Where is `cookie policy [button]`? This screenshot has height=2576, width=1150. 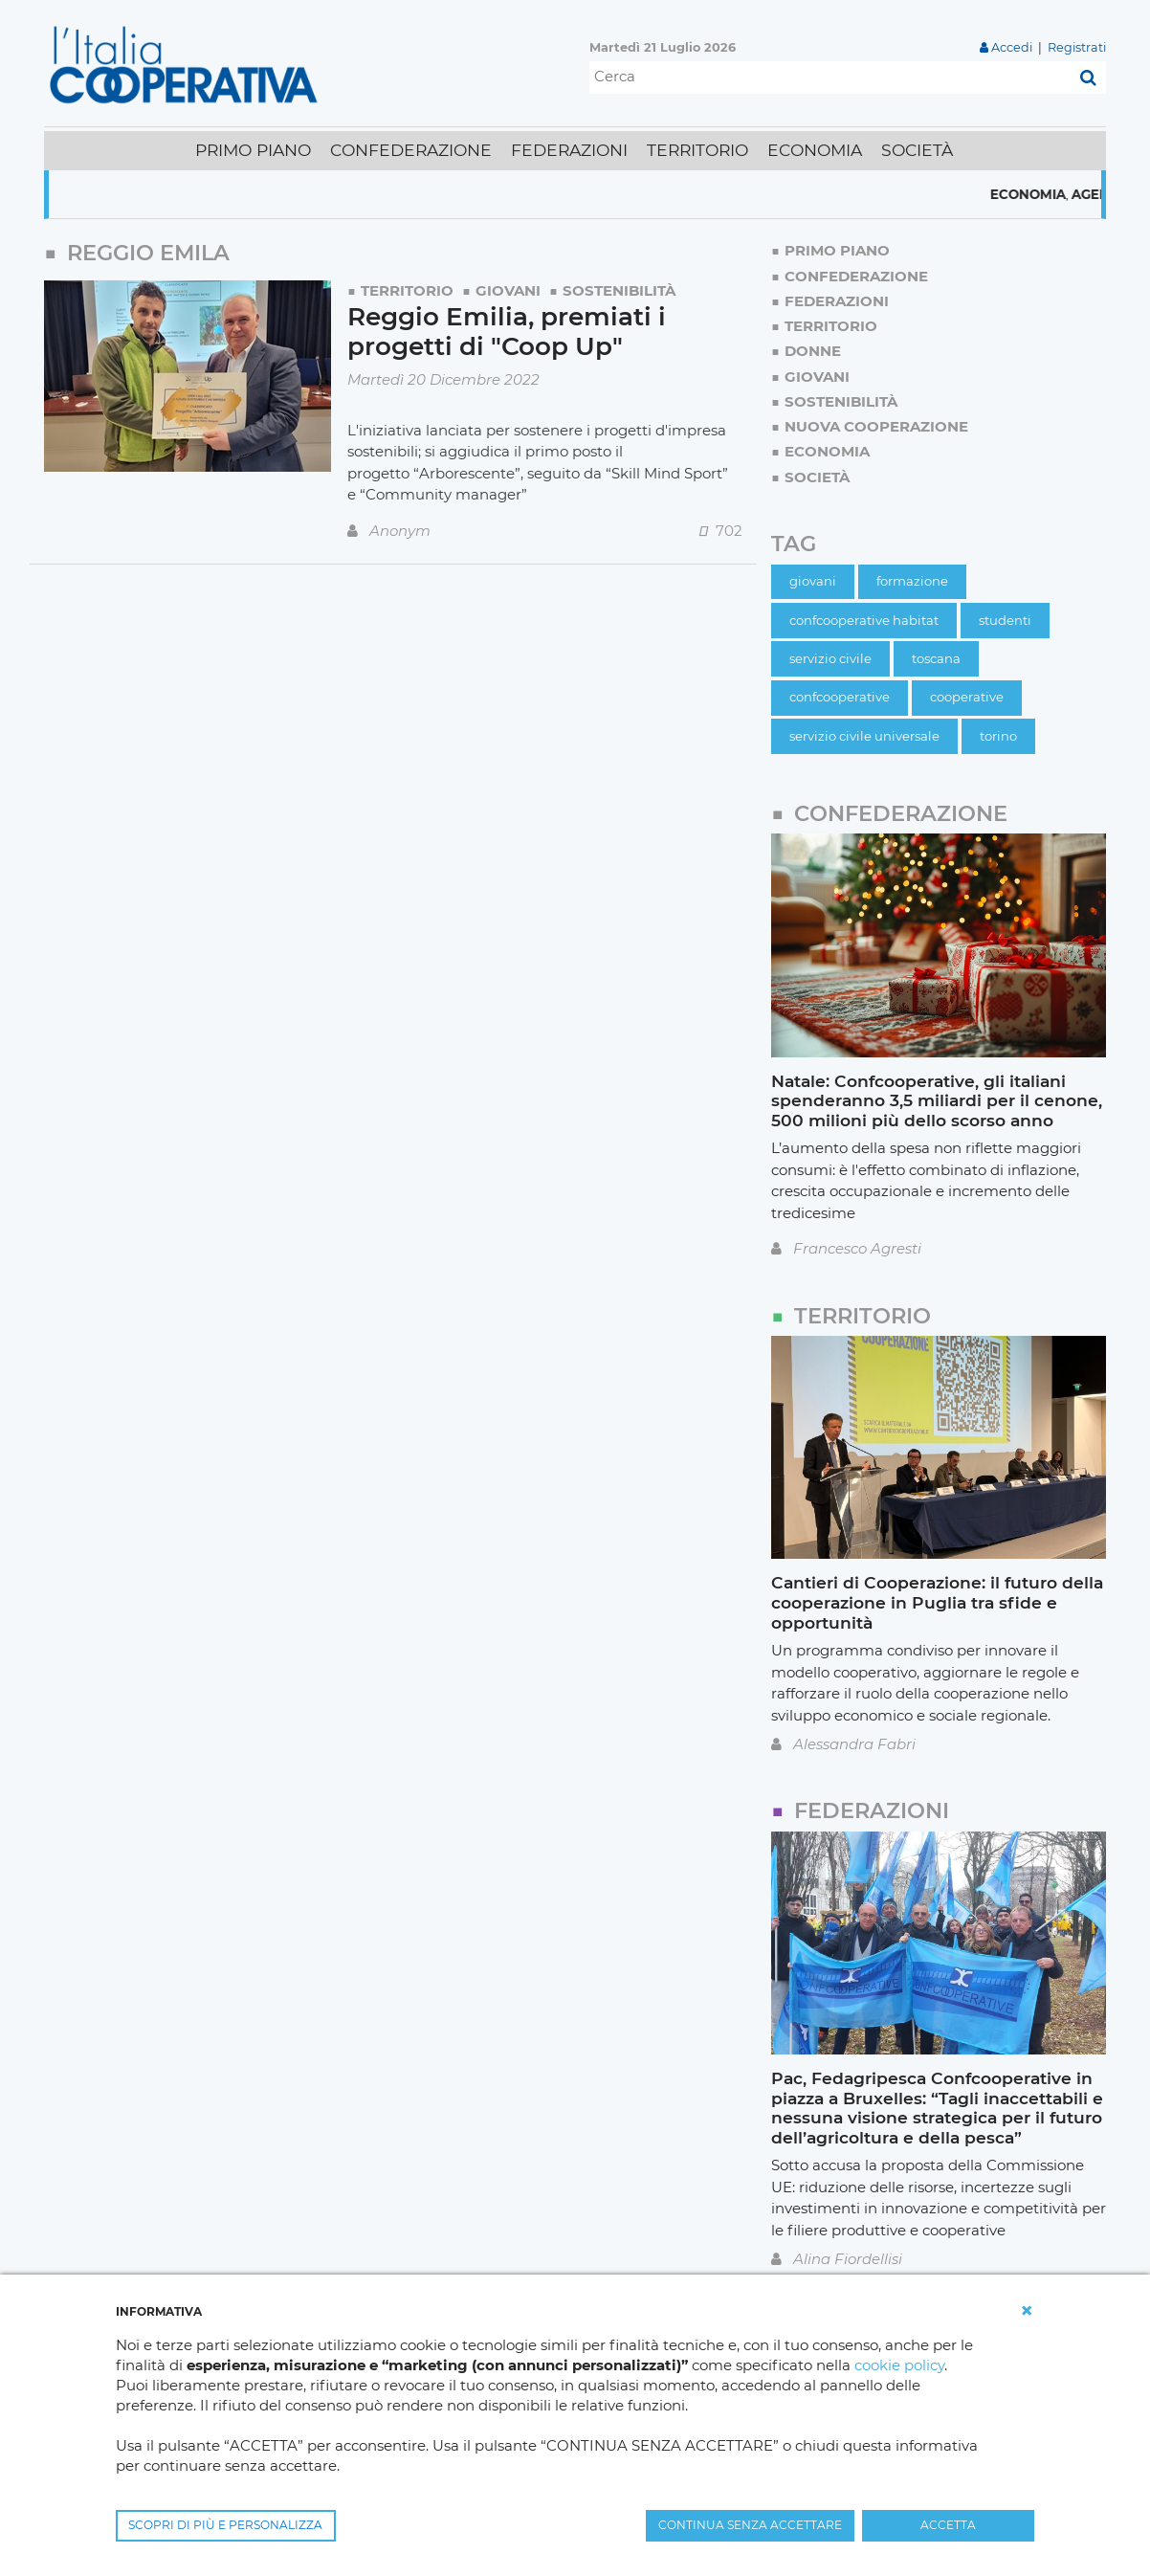
cookie policy [button] is located at coordinates (899, 2365).